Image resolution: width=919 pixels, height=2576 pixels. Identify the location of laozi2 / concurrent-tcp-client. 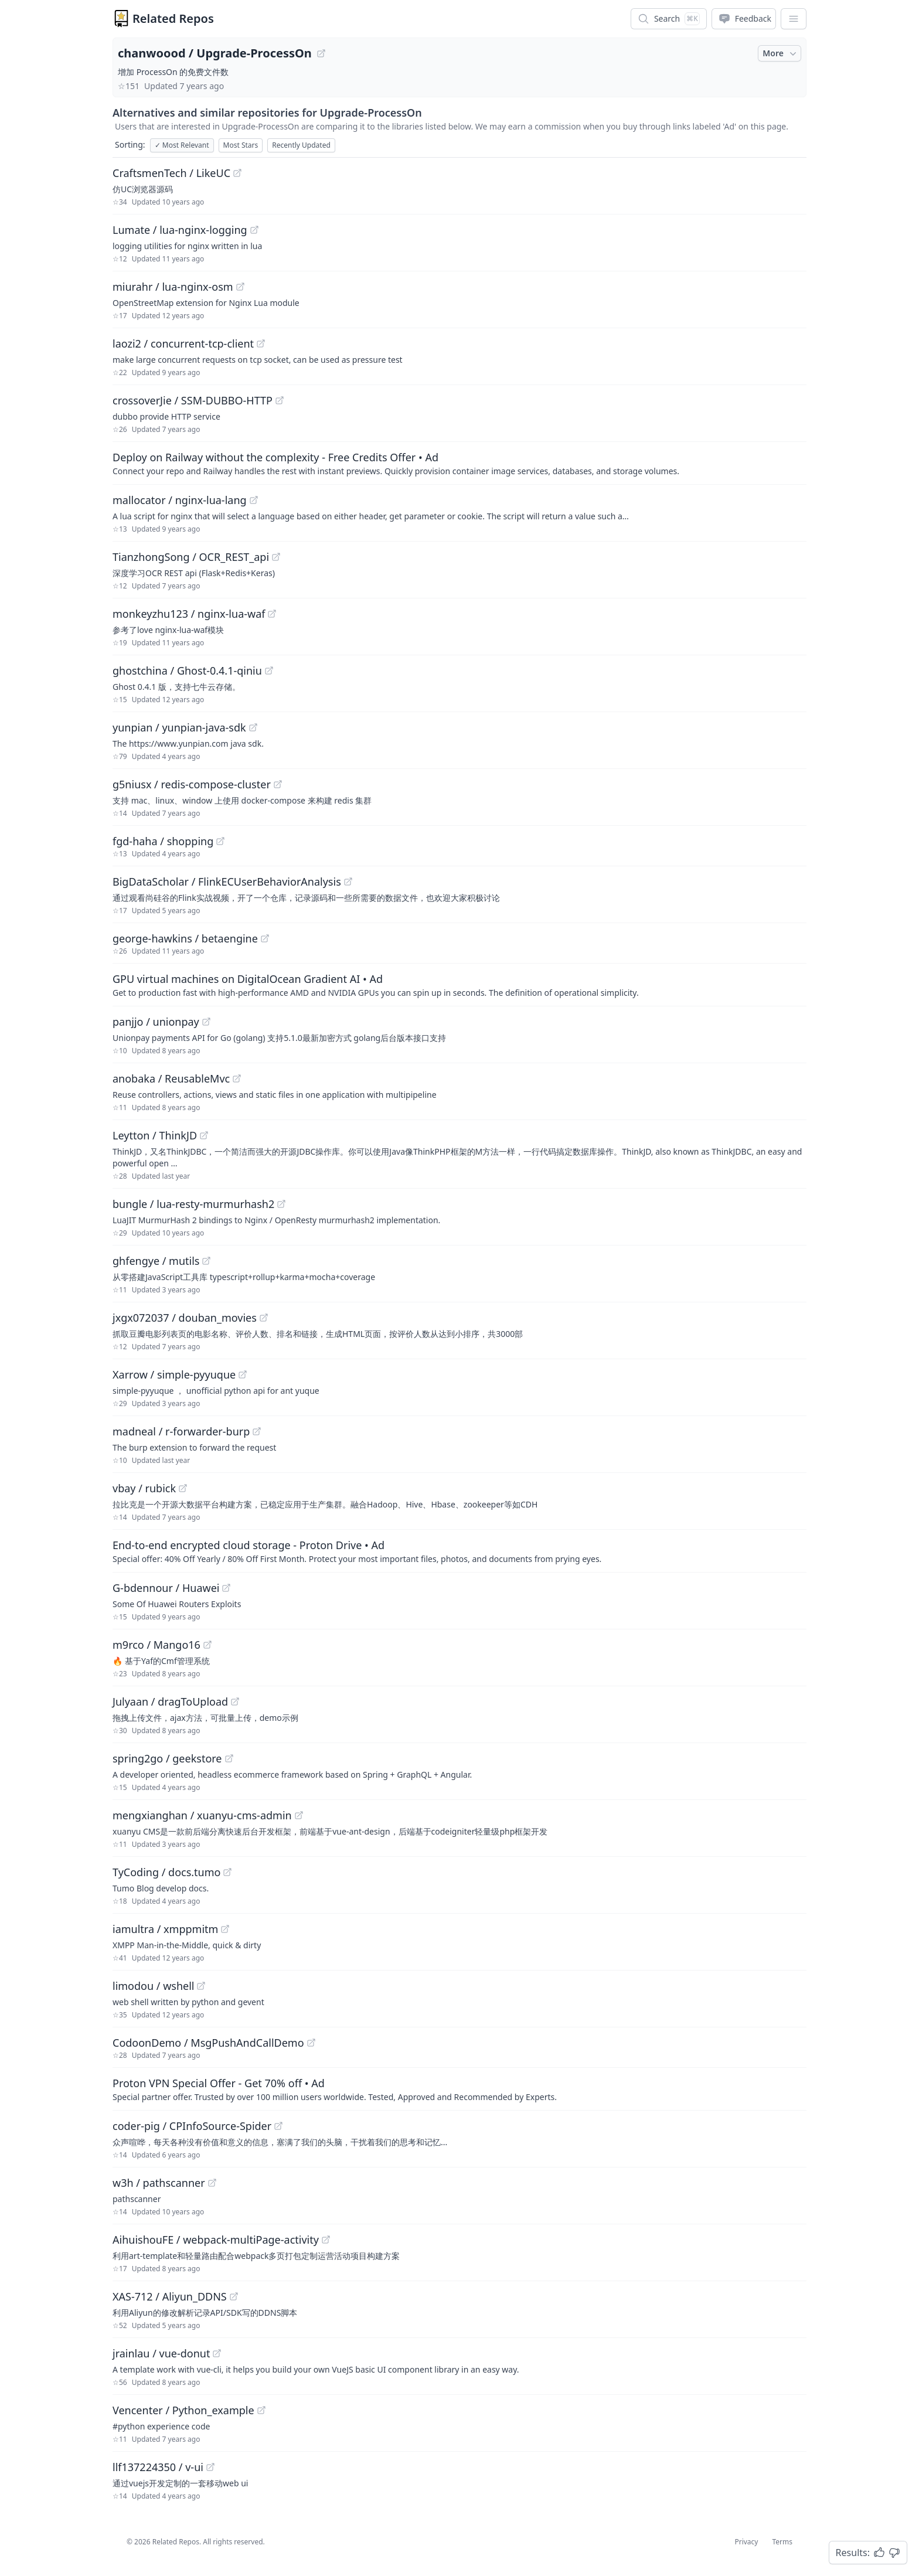
(183, 343).